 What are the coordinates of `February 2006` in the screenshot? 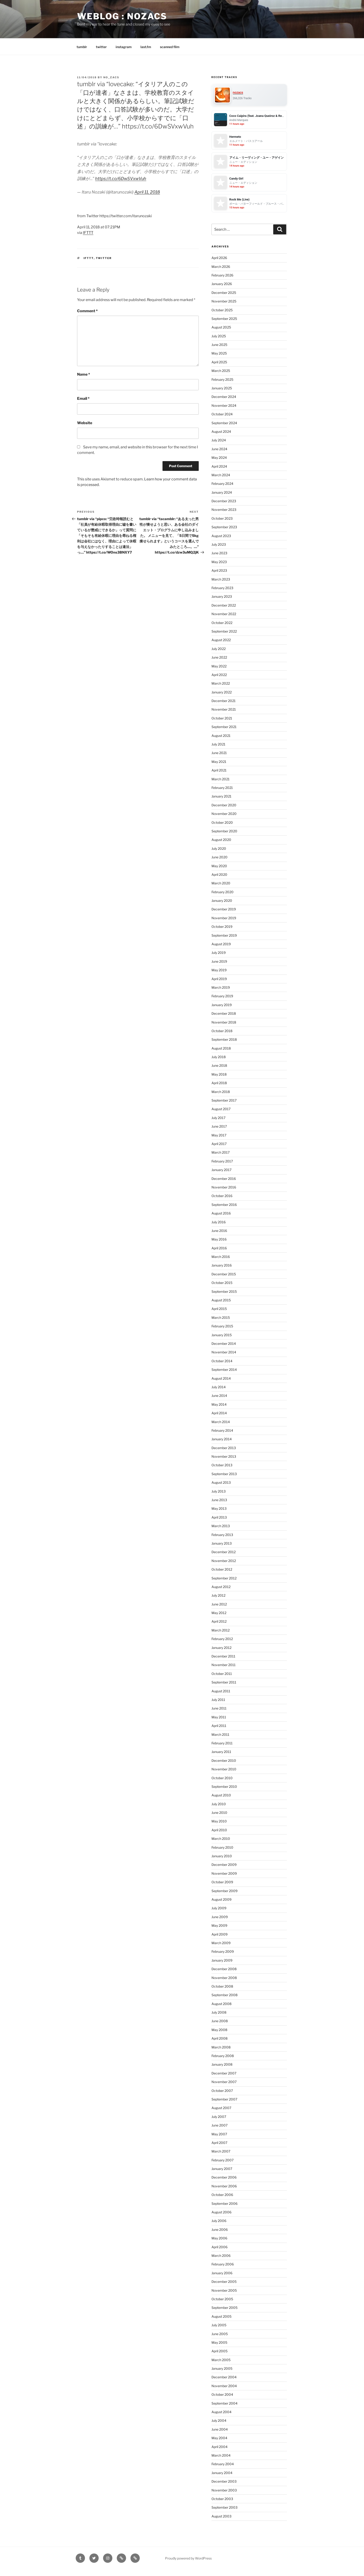 It's located at (222, 2271).